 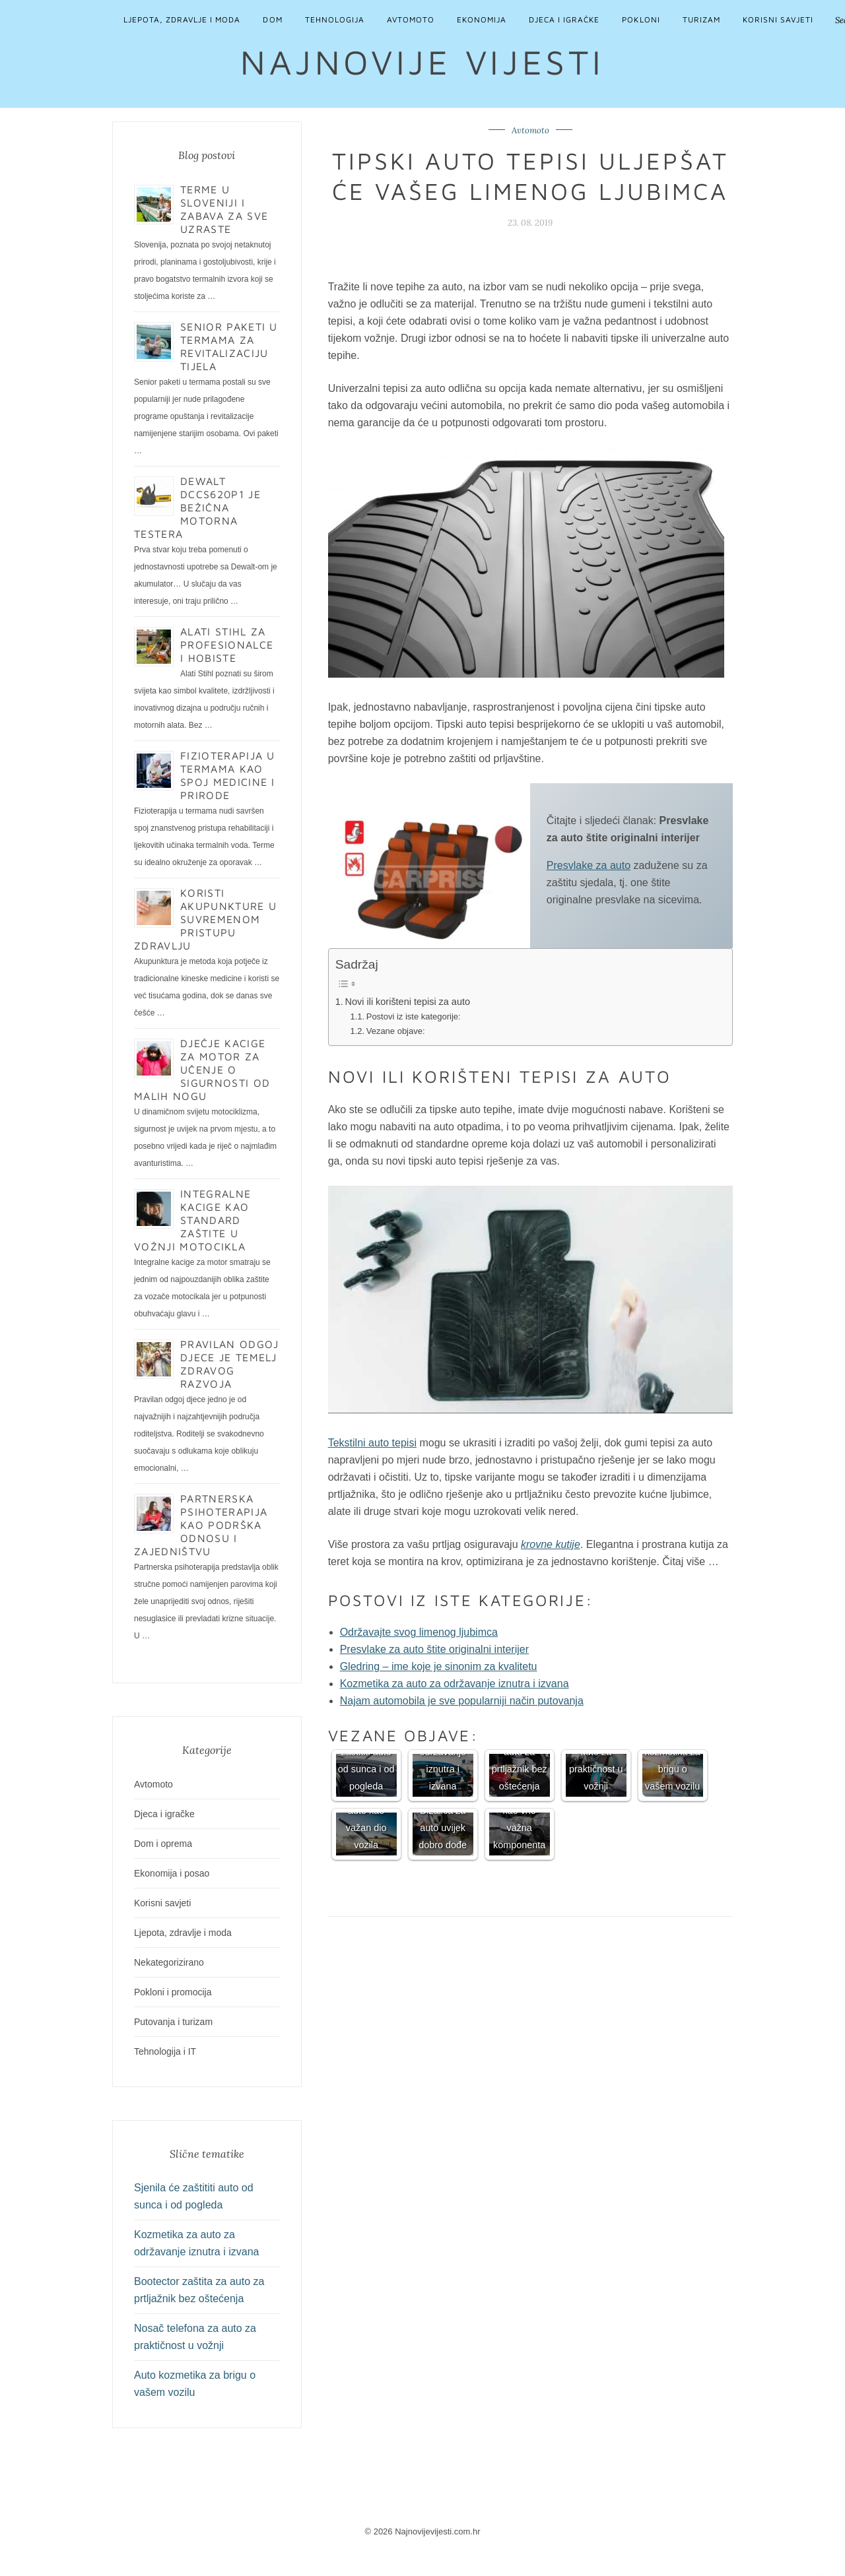 I want to click on Vezane objave:, so click(x=395, y=1031).